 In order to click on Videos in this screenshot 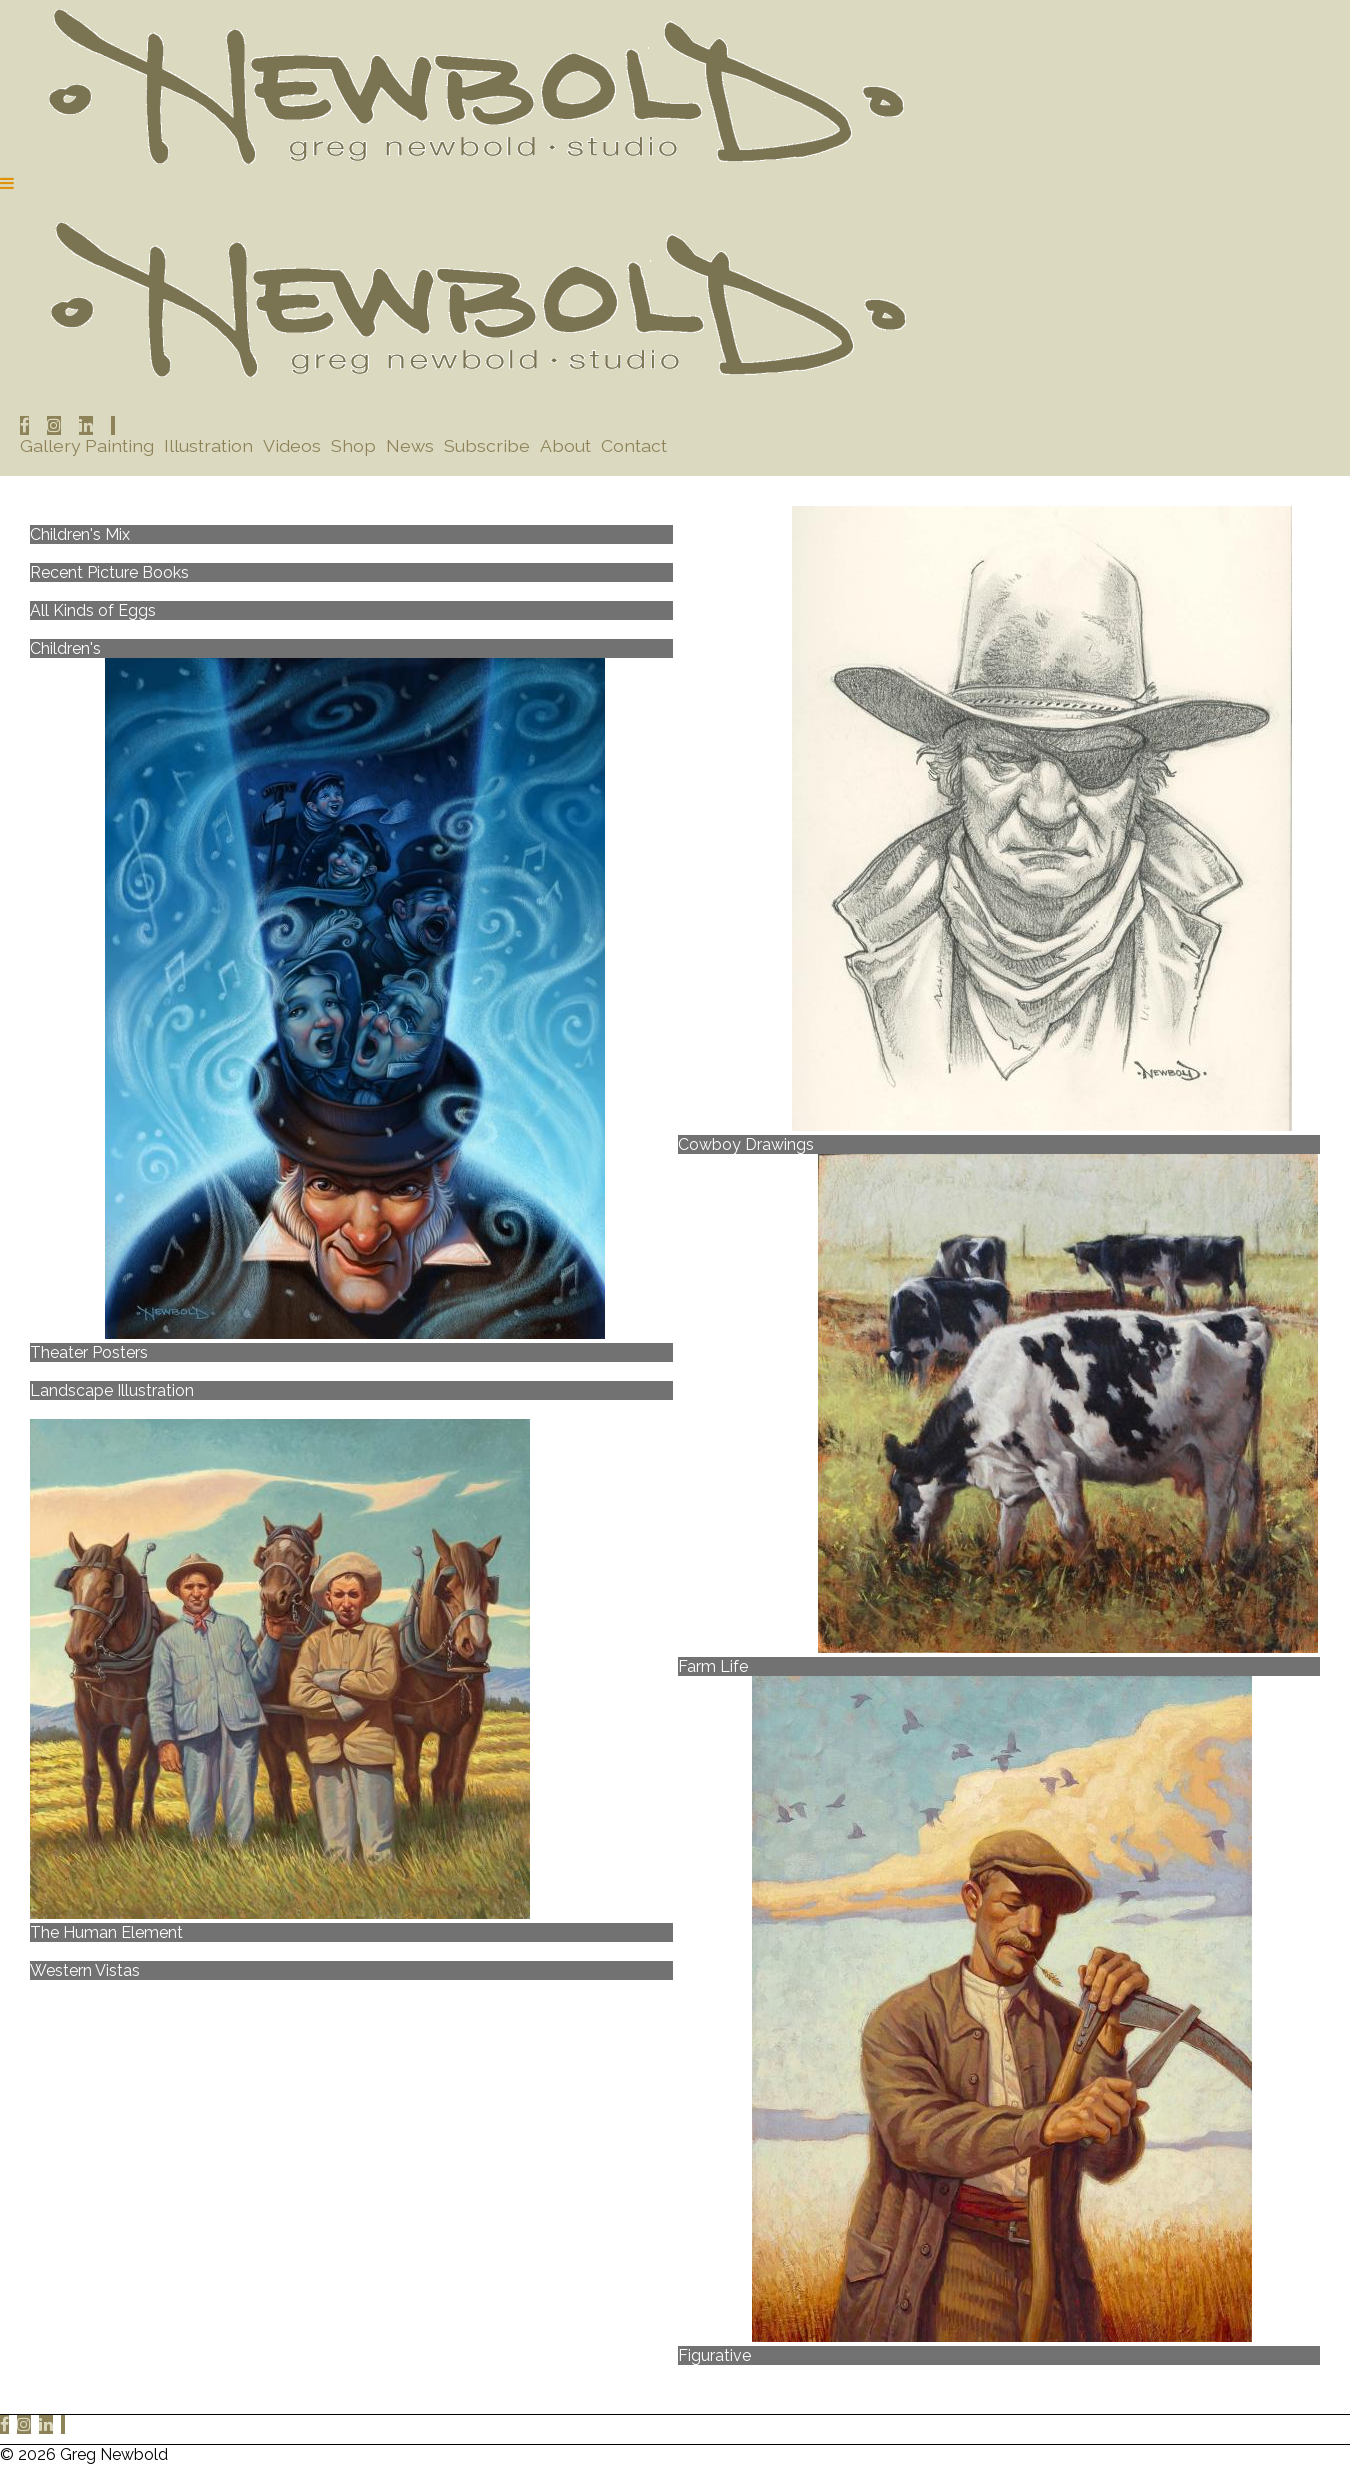, I will do `click(292, 445)`.